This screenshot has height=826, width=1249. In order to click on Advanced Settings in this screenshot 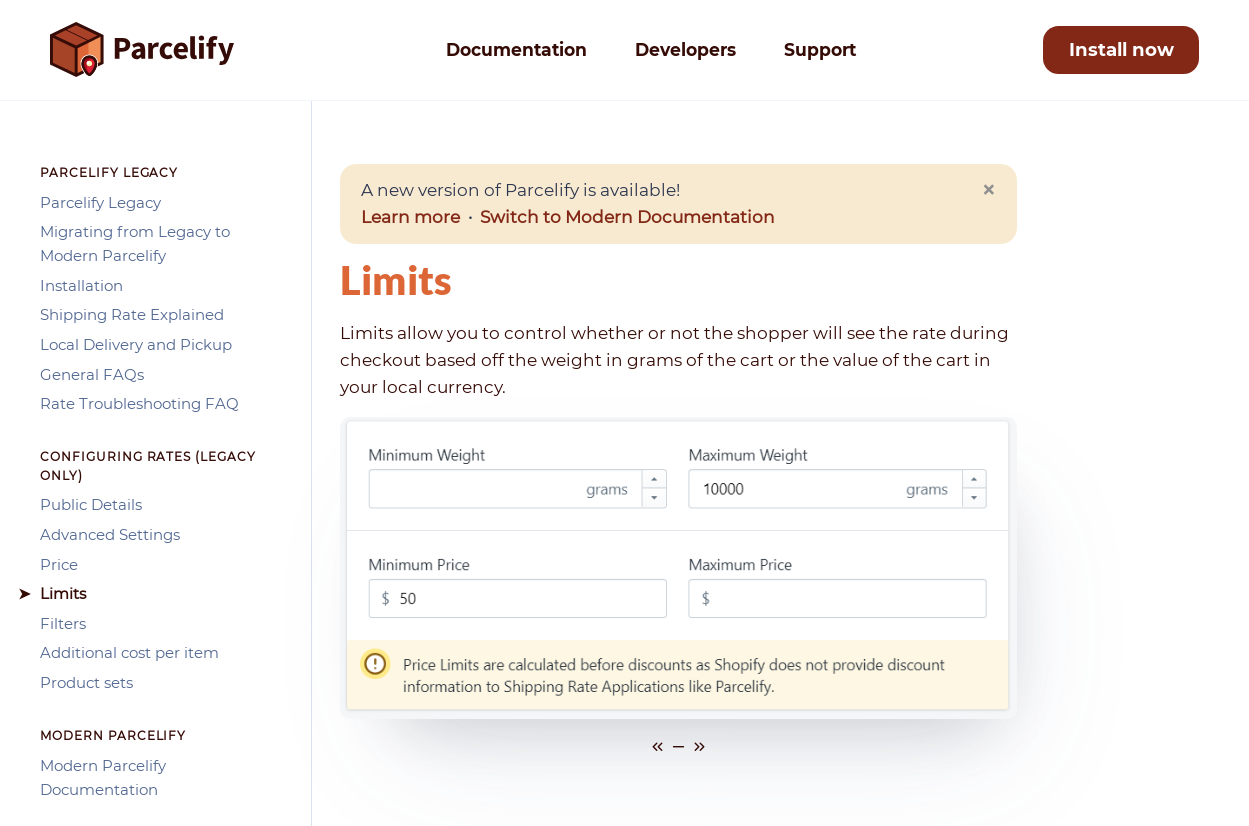, I will do `click(110, 534)`.